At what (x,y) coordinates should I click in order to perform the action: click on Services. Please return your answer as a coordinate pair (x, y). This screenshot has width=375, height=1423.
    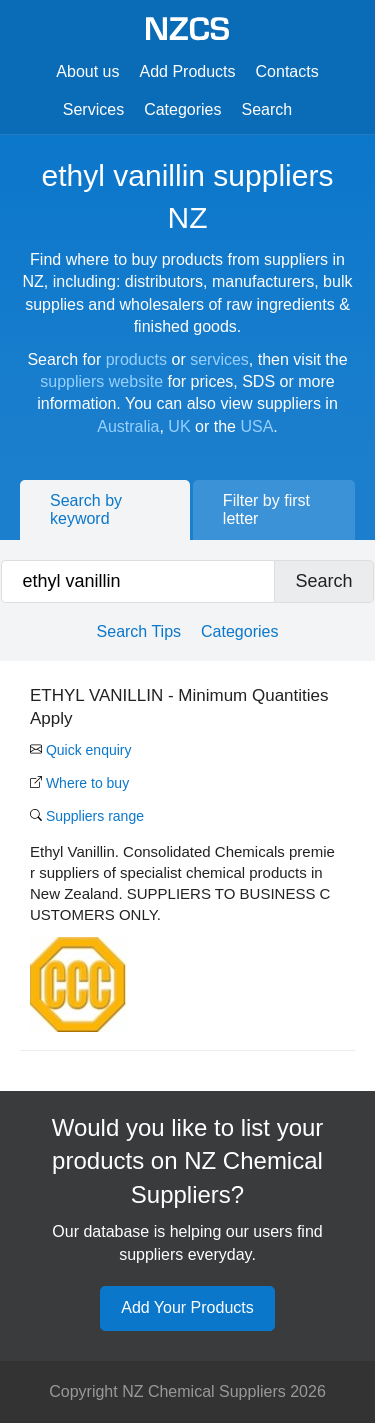
    Looking at the image, I should click on (93, 109).